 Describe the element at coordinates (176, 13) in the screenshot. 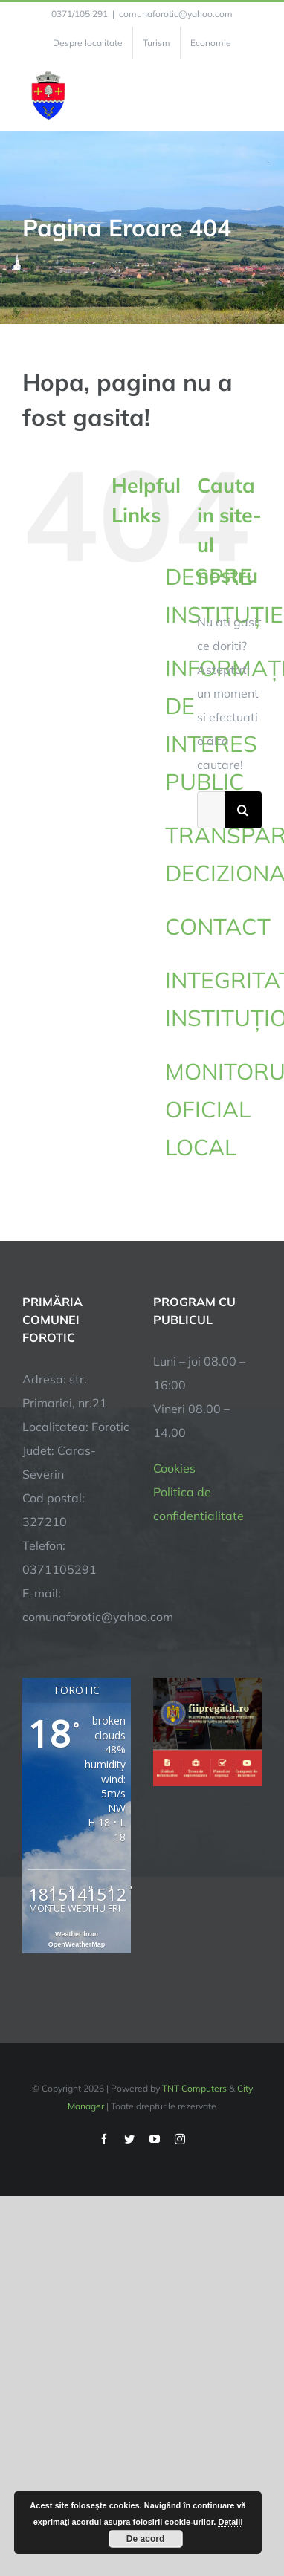

I see `comunaforotic@yahoo.com` at that location.